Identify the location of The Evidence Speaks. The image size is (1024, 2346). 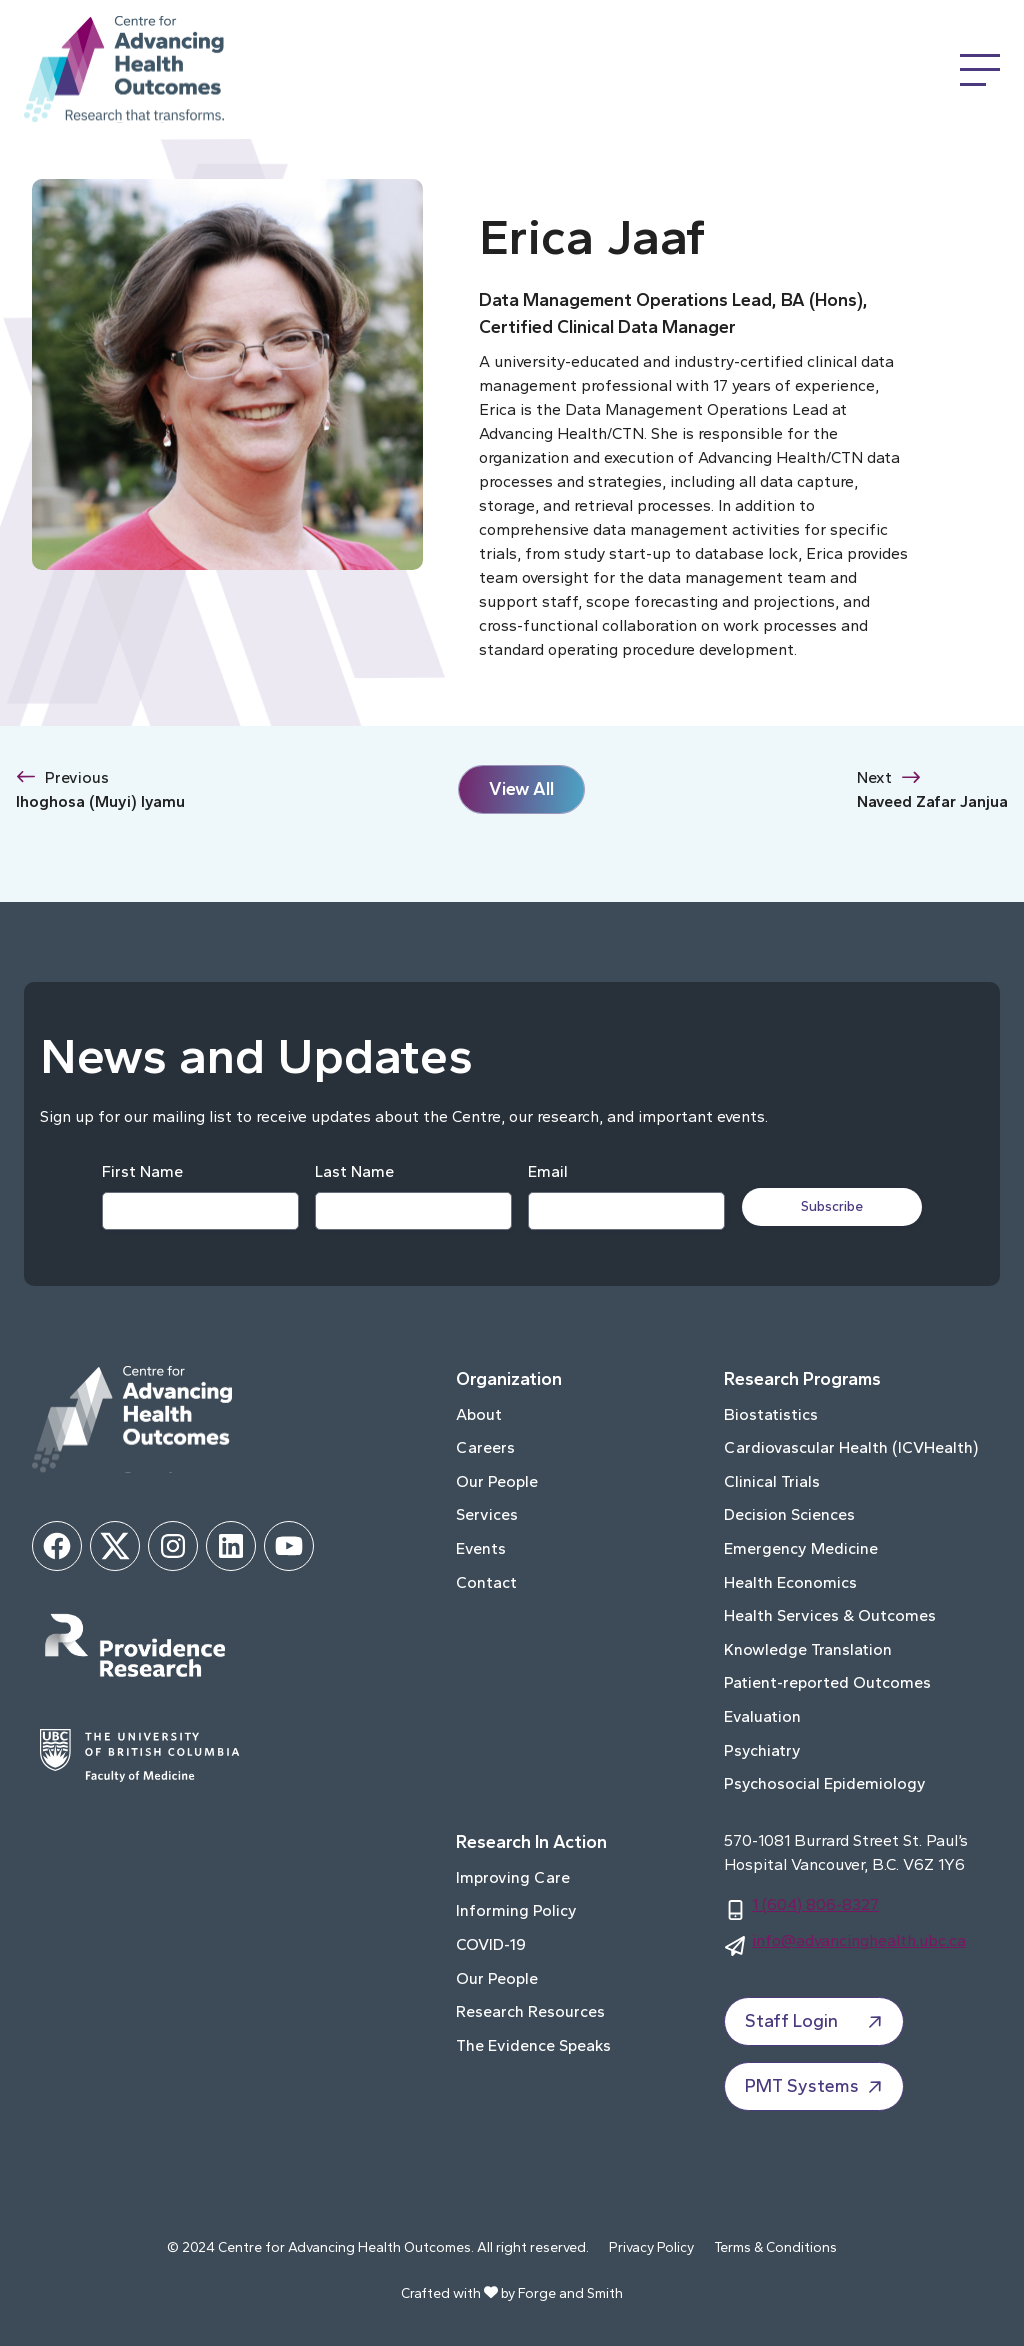
(533, 2045).